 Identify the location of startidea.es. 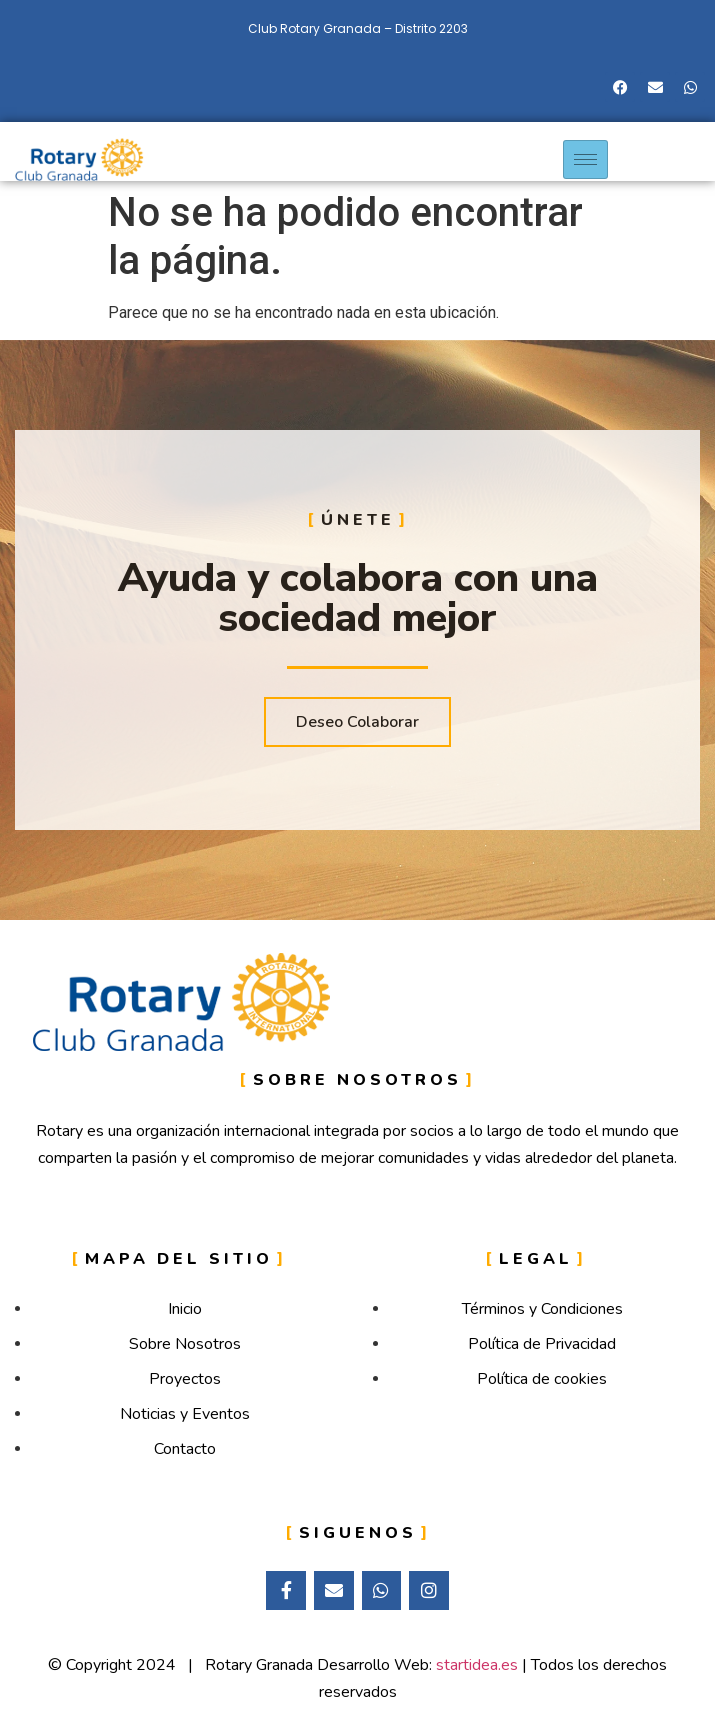
(477, 1665).